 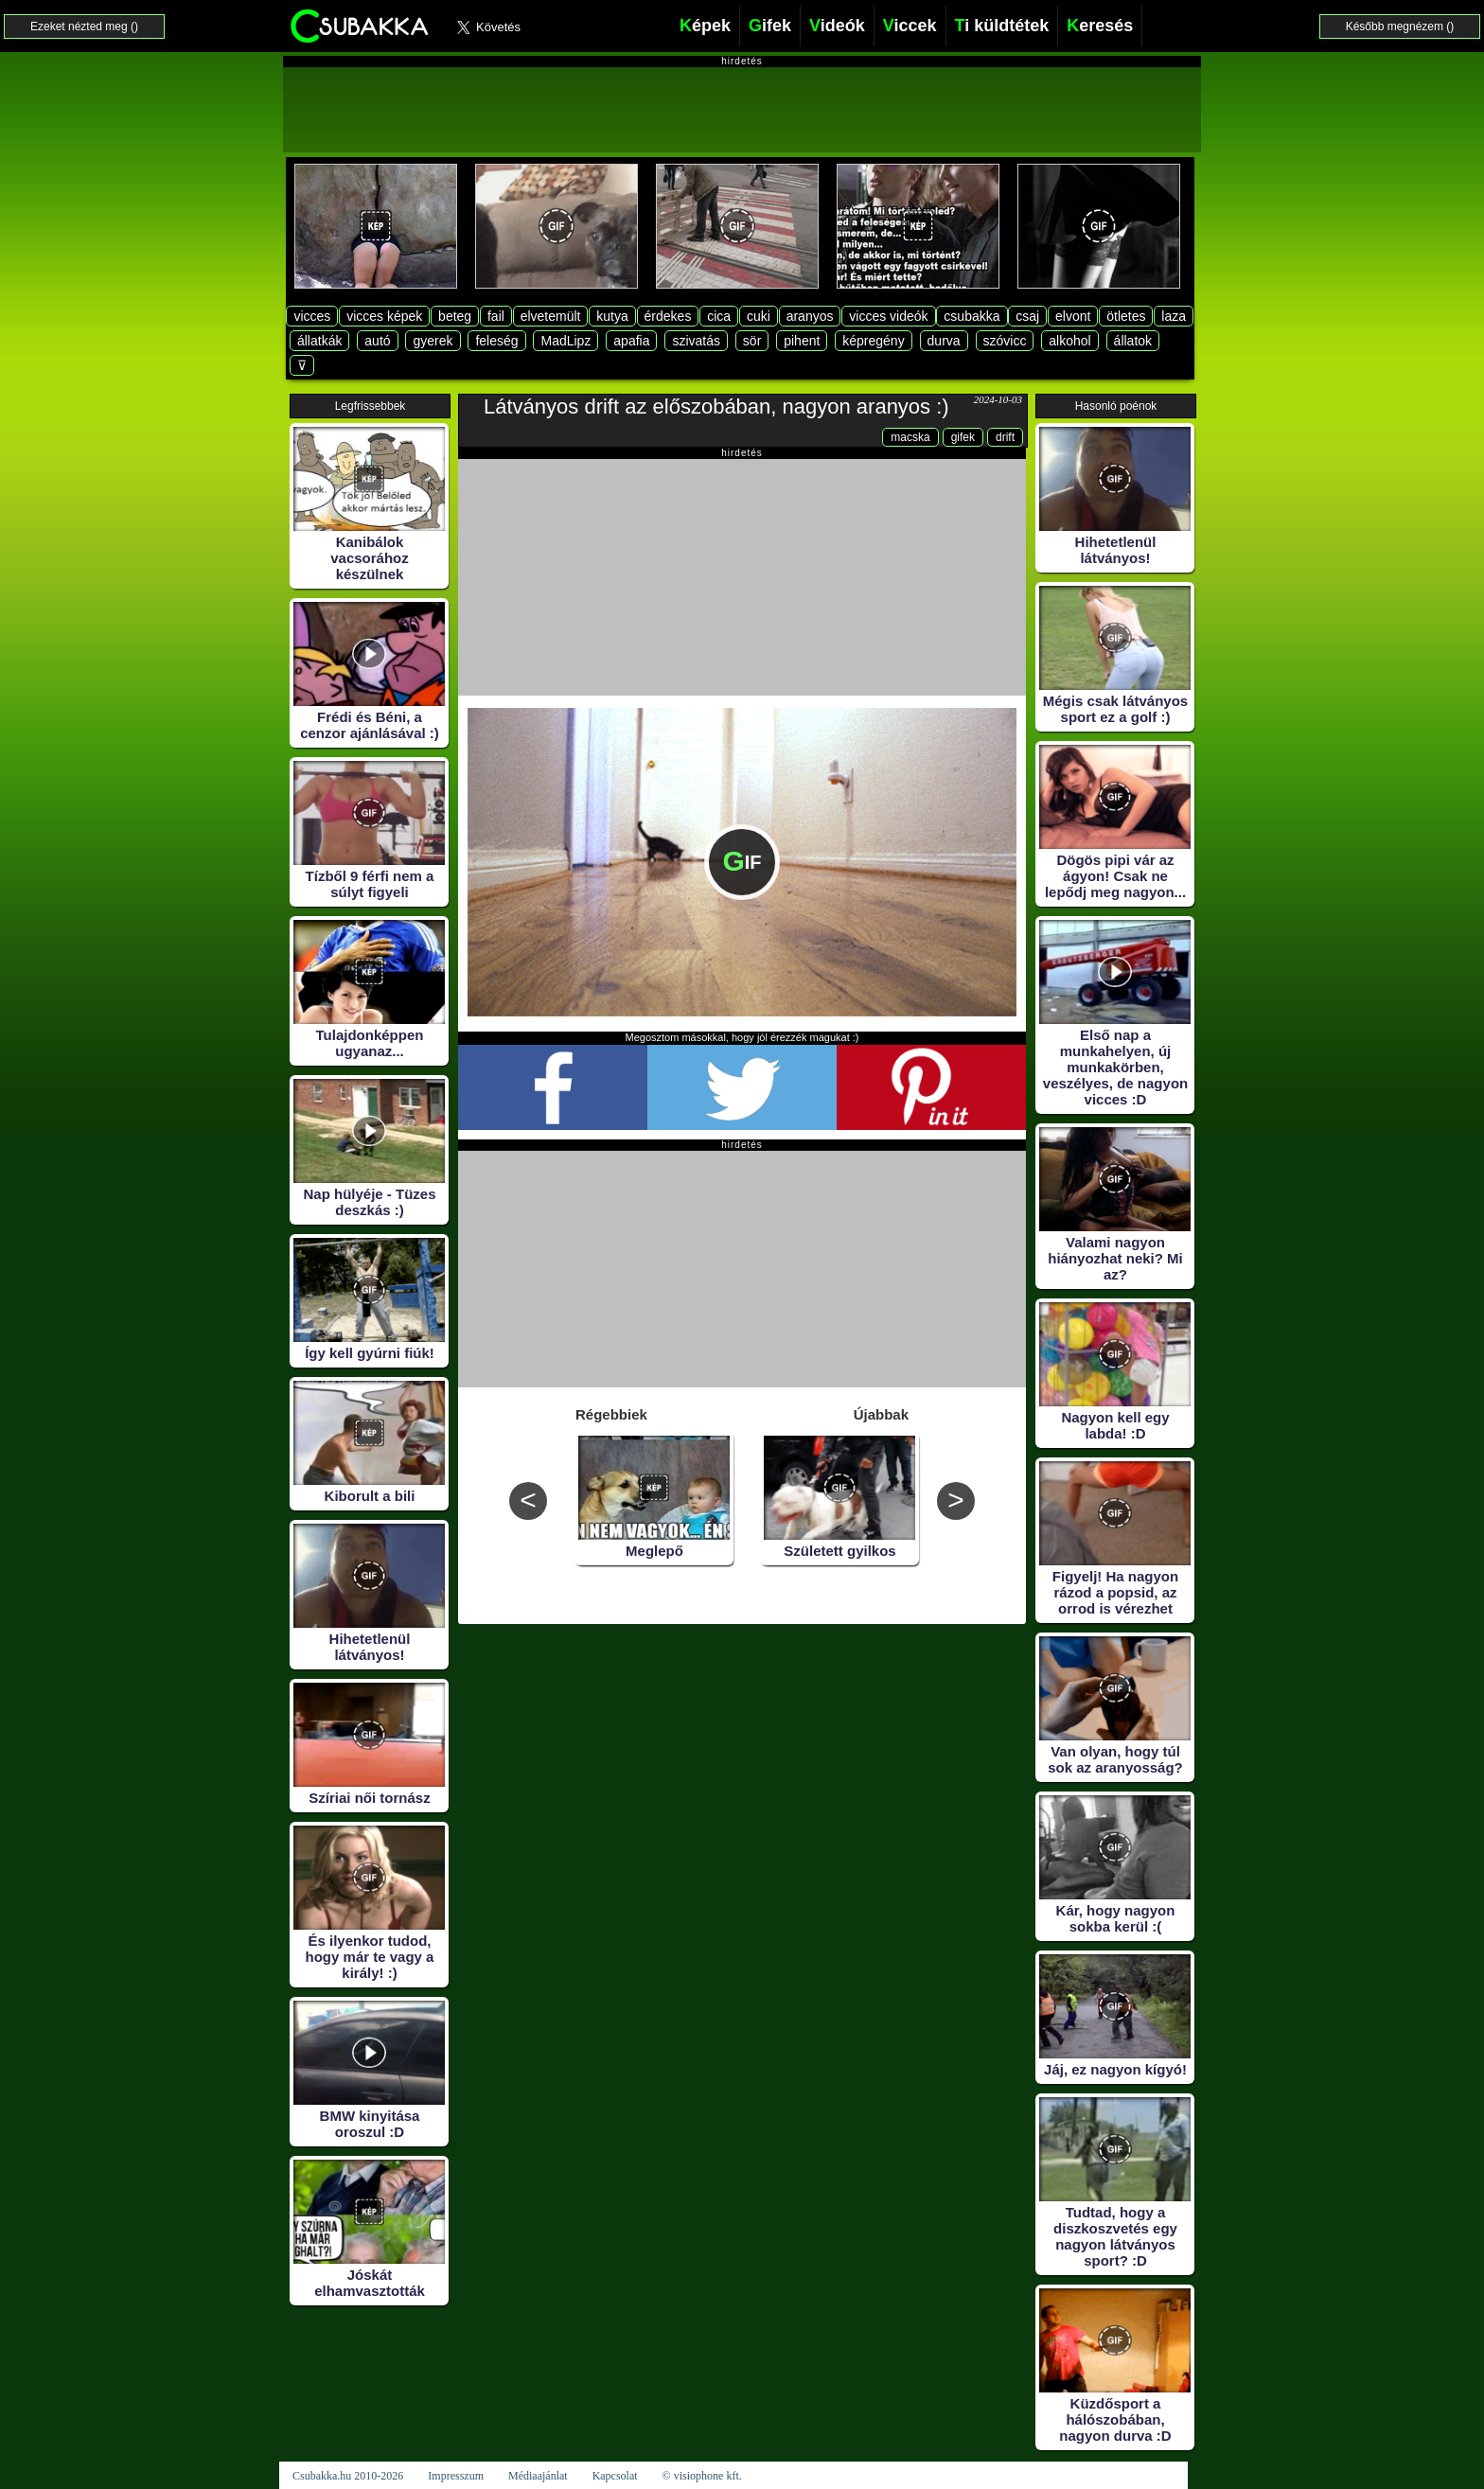 What do you see at coordinates (311, 316) in the screenshot?
I see `vicces` at bounding box center [311, 316].